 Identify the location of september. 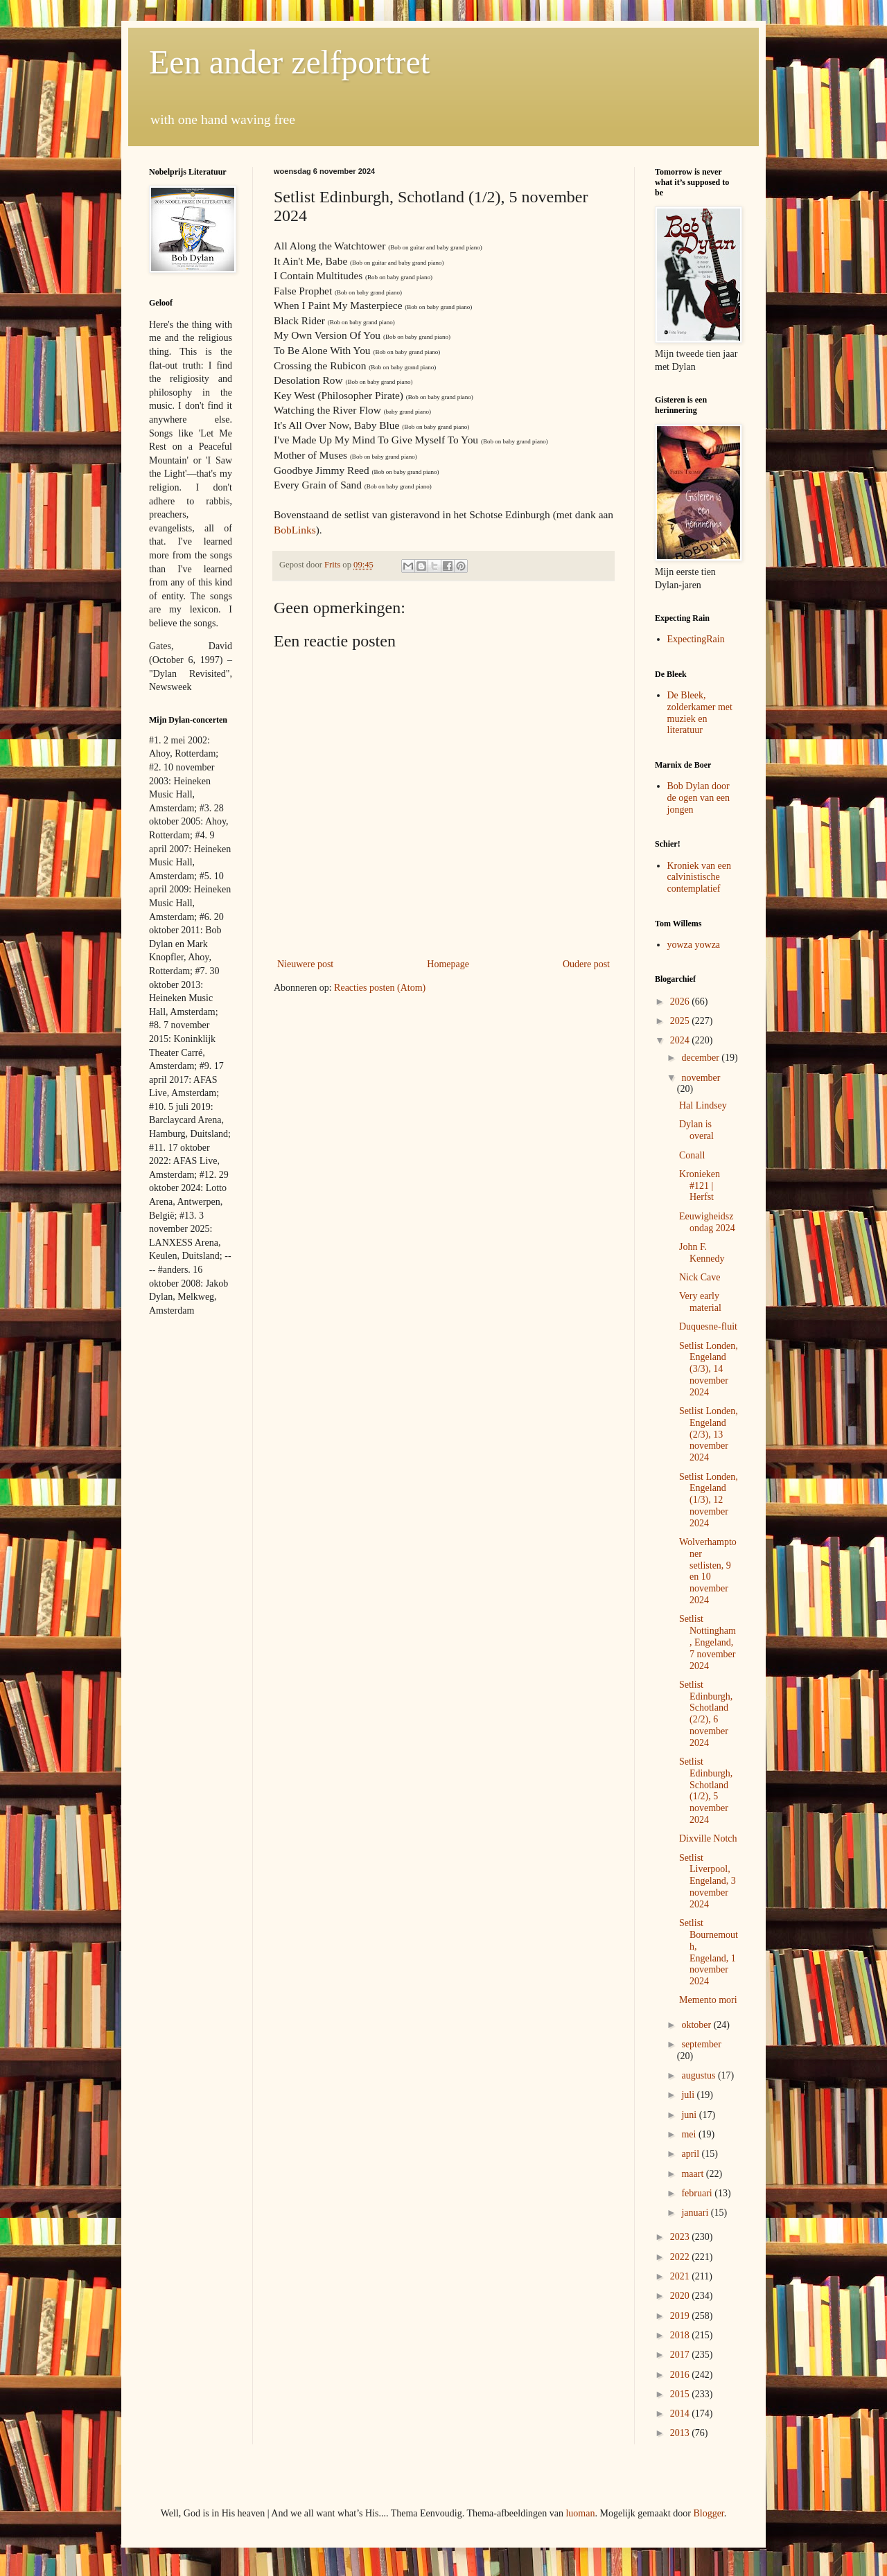
(701, 2044).